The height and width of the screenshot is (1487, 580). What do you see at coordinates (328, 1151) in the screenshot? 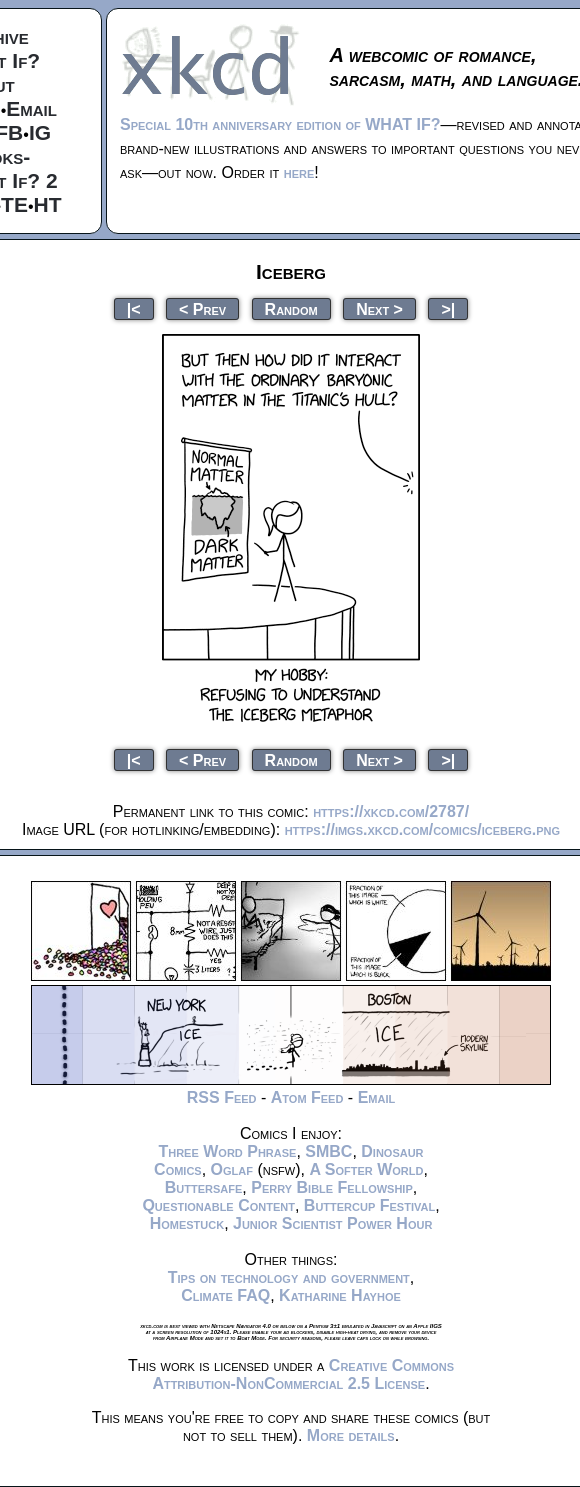
I see `SMBC` at bounding box center [328, 1151].